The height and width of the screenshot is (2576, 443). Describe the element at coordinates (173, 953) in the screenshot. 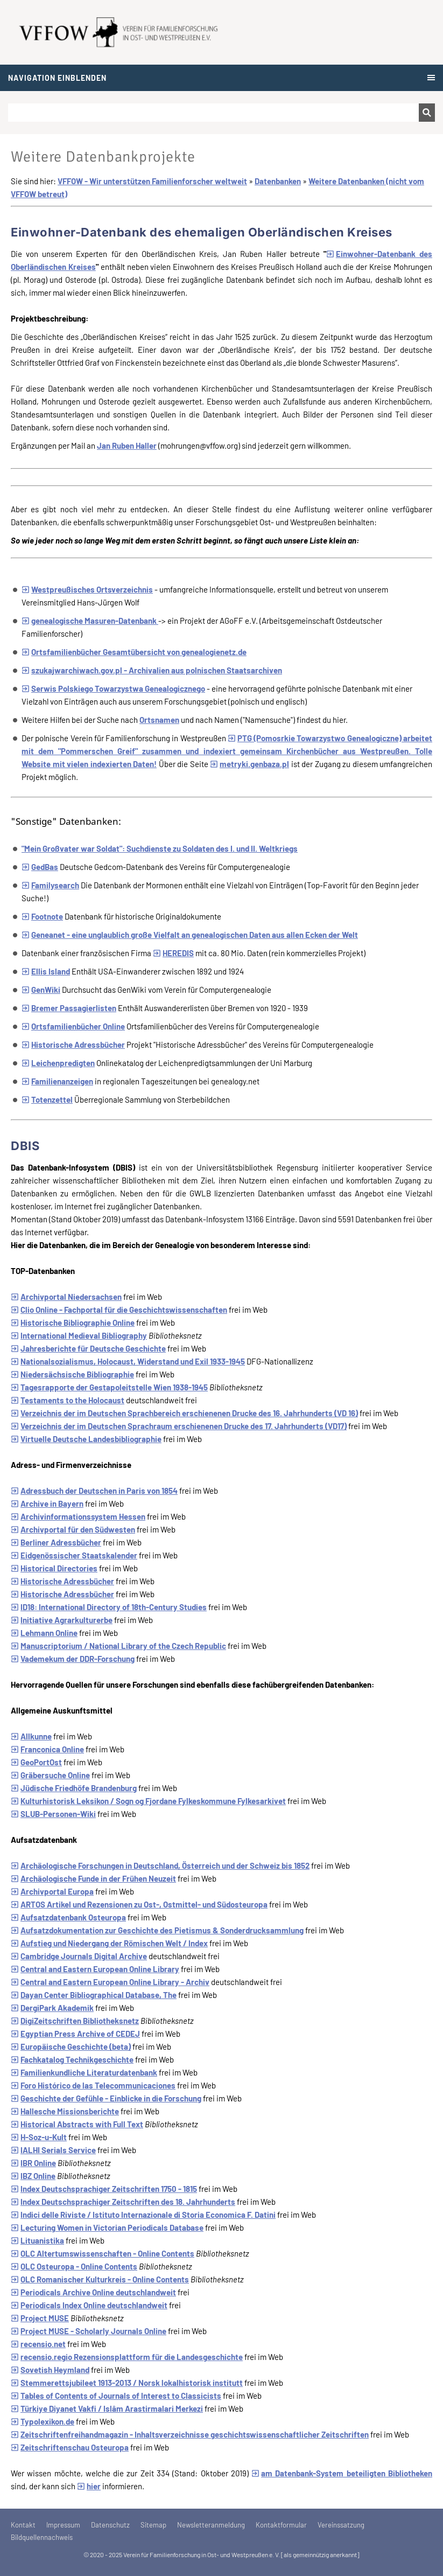

I see `HEREDIS` at that location.